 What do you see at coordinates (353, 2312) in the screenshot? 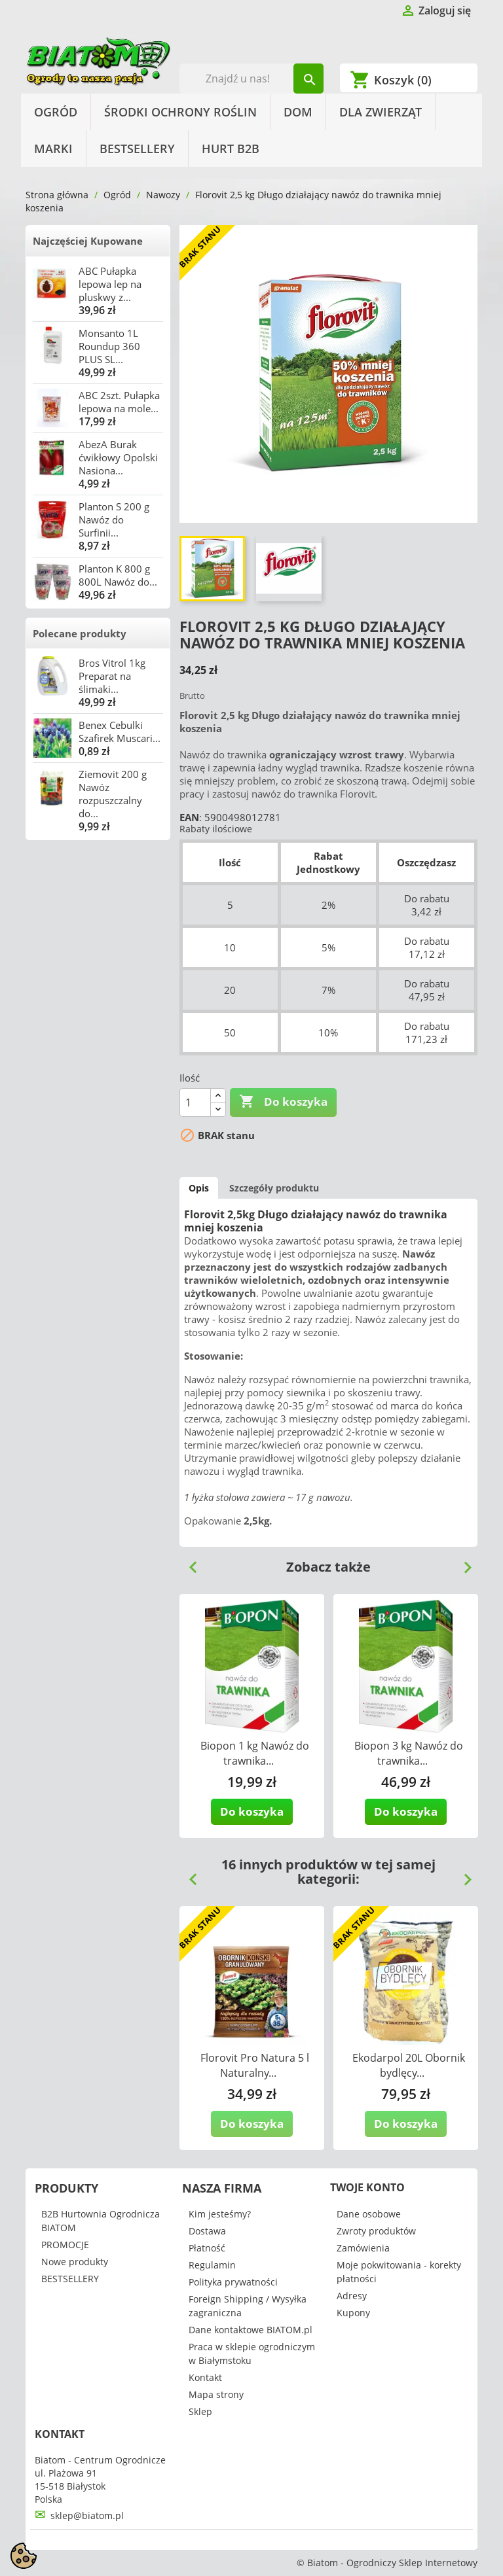
I see `Kupony` at bounding box center [353, 2312].